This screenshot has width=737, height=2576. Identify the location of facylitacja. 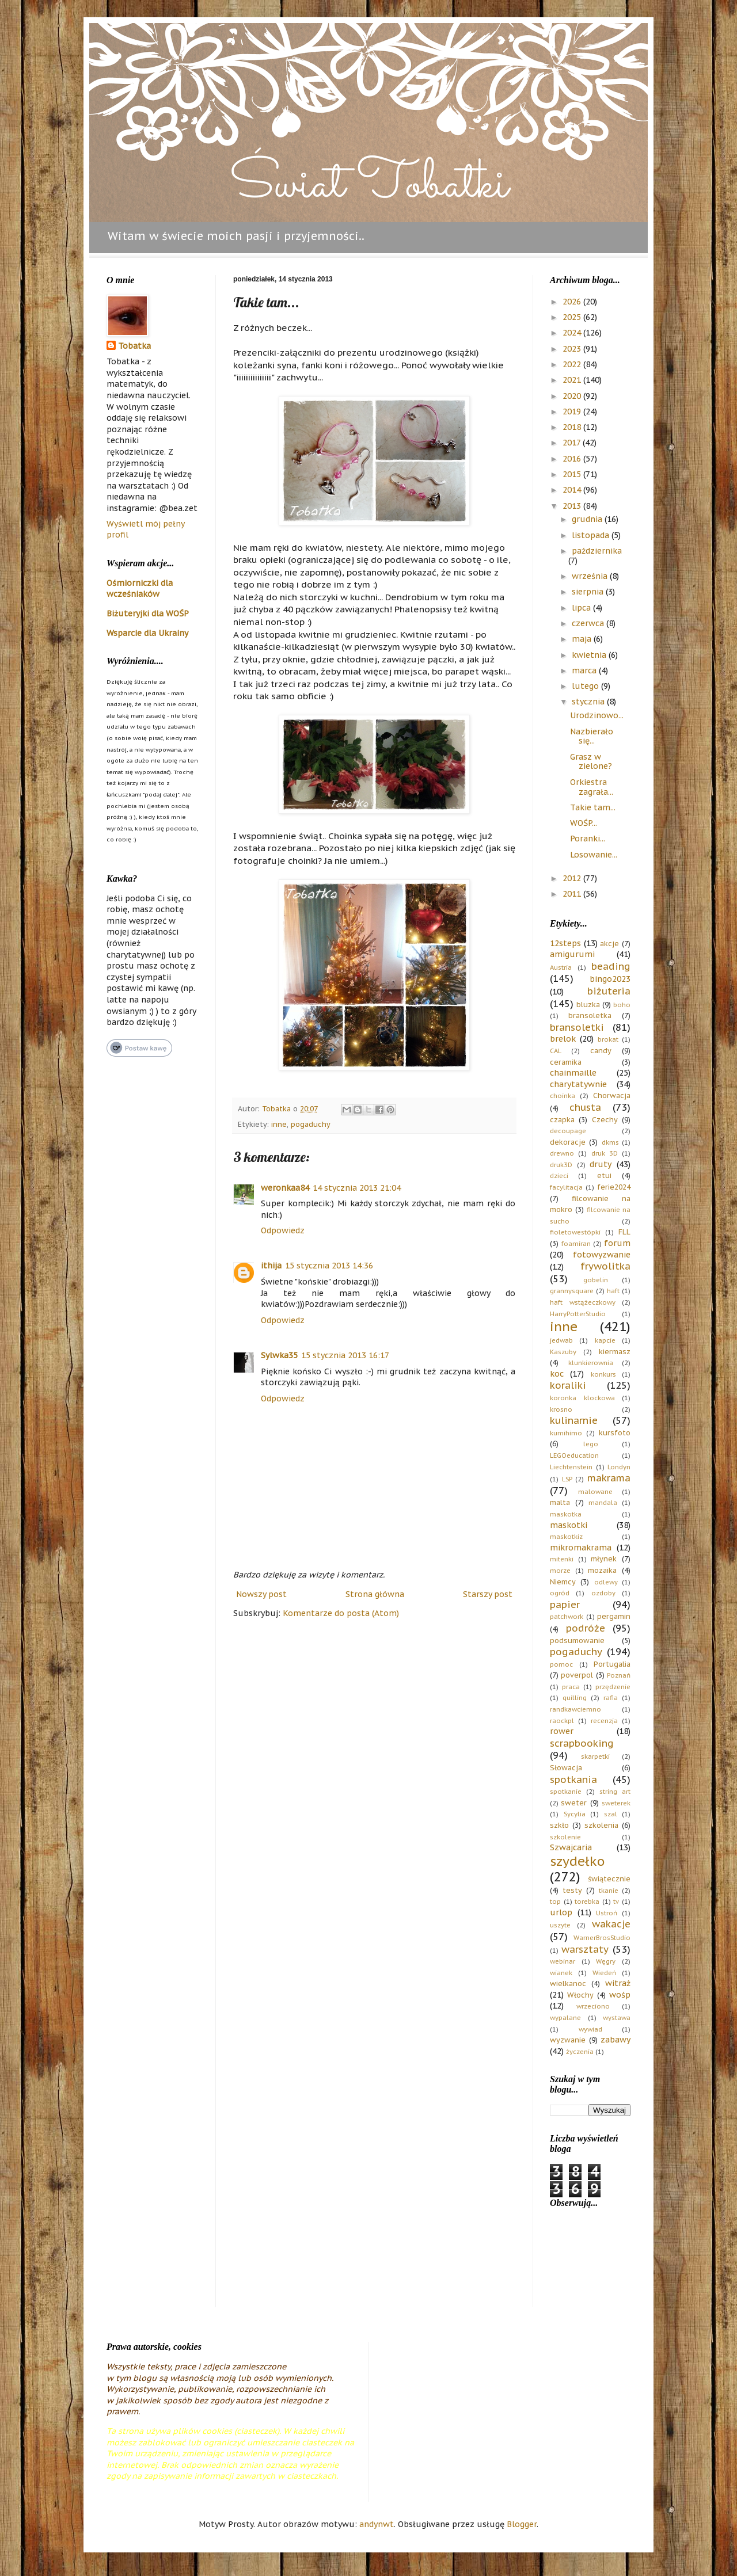
(566, 1187).